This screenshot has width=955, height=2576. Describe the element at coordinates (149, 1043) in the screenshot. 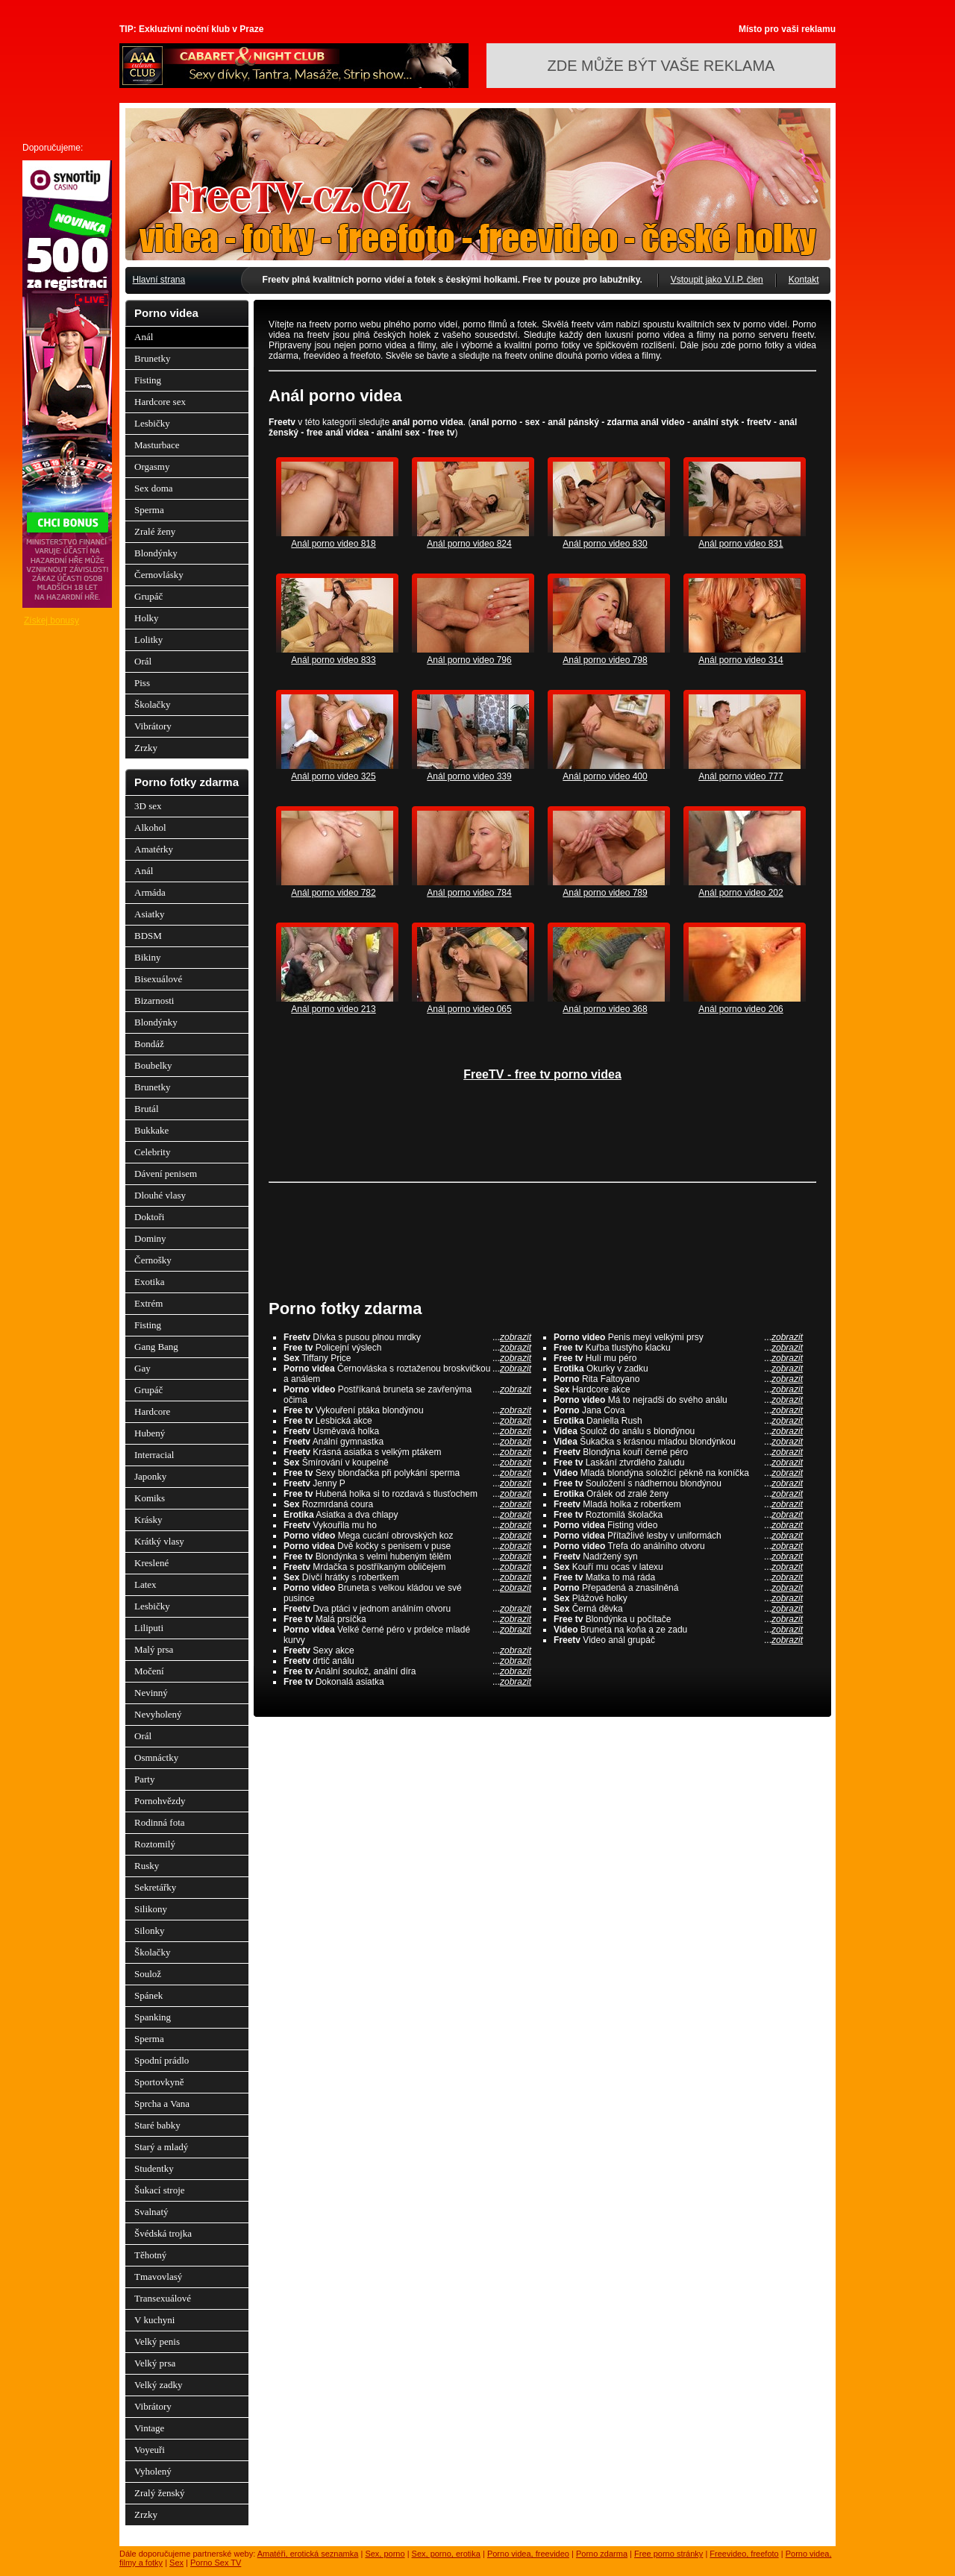

I see `Bondáž` at that location.